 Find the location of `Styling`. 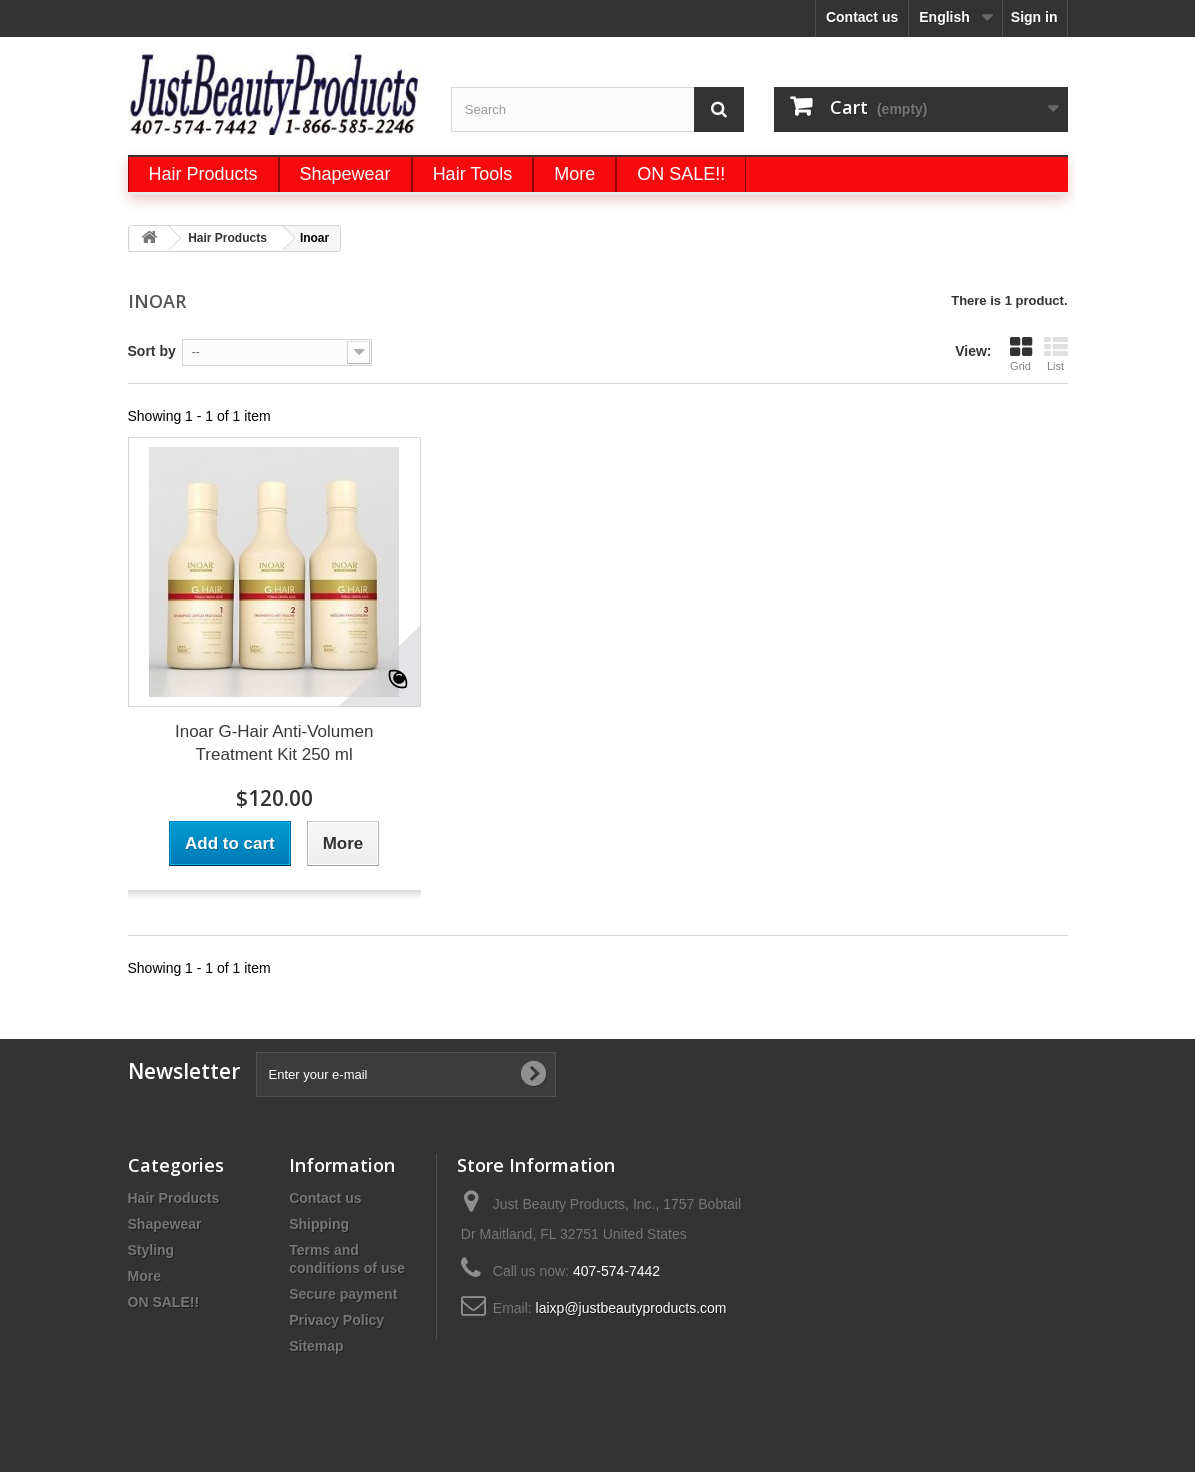

Styling is located at coordinates (151, 1250).